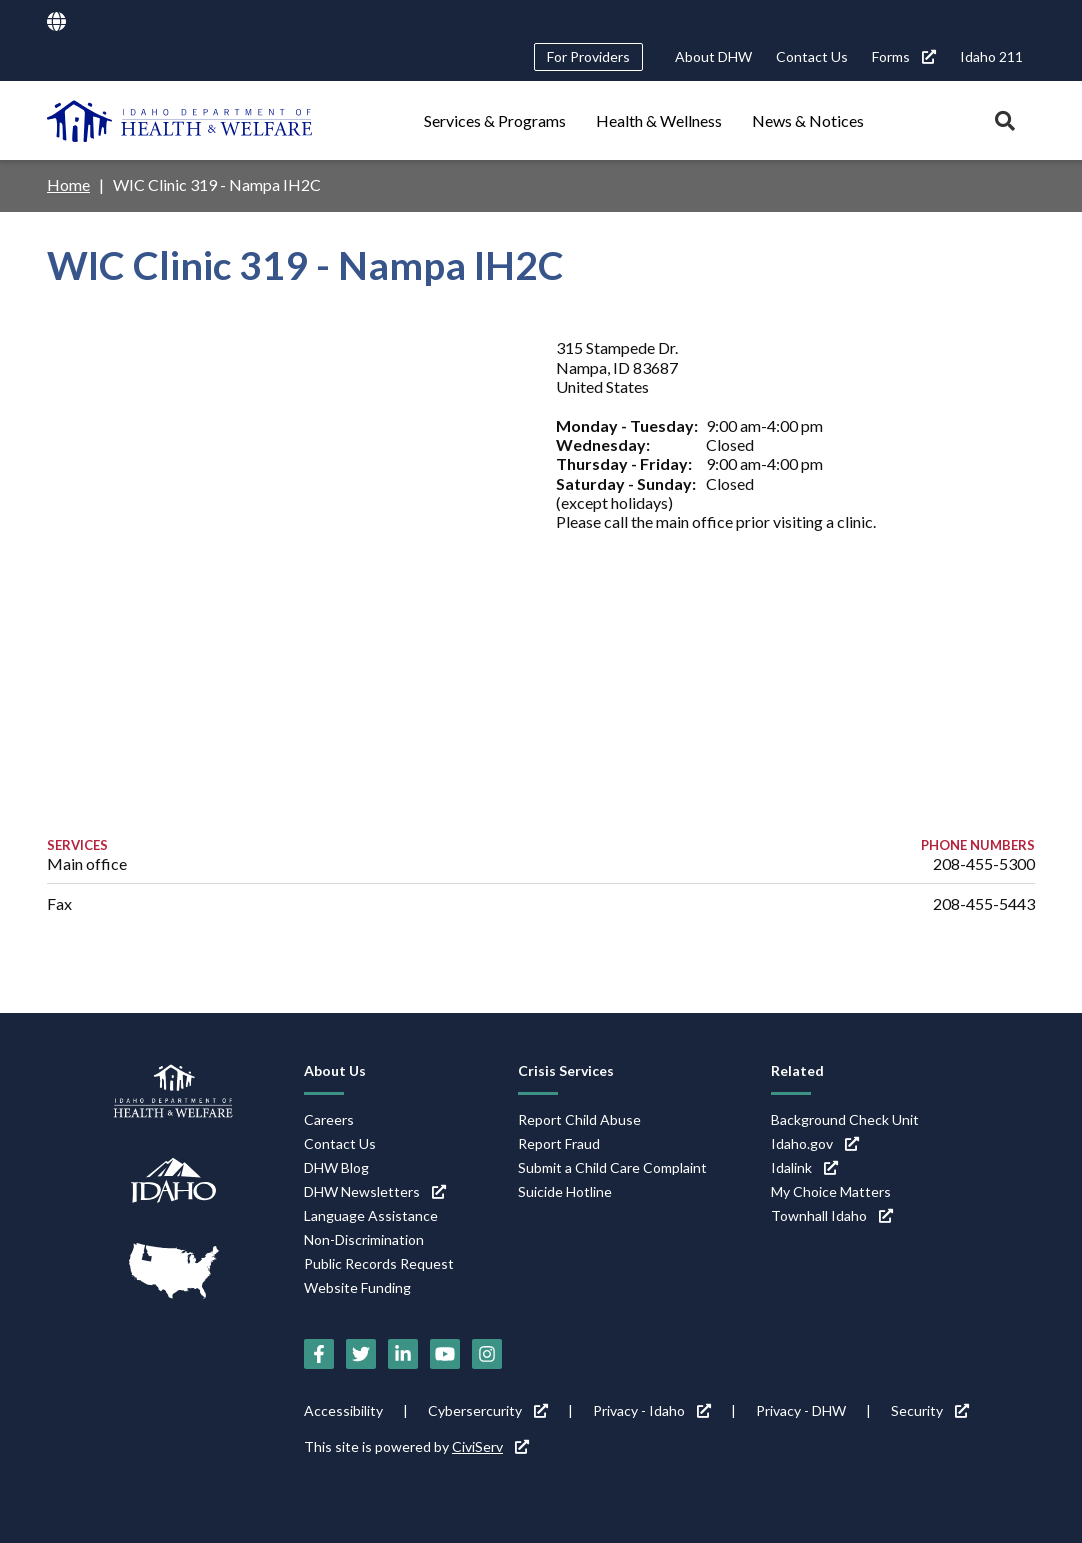  Describe the element at coordinates (487, 1354) in the screenshot. I see `[Instagram (link is external)]` at that location.